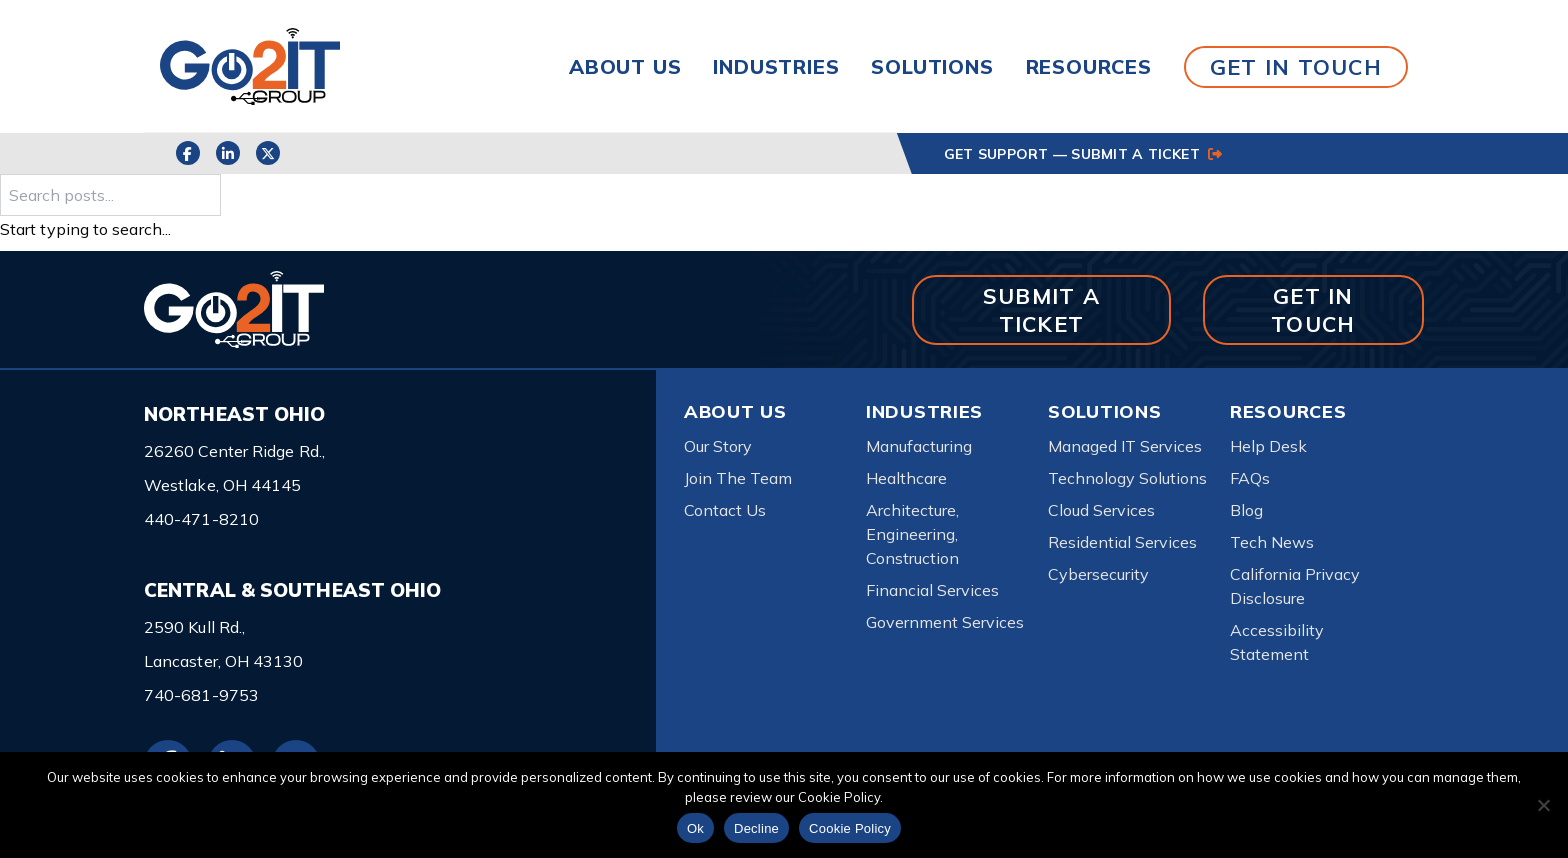  Describe the element at coordinates (906, 478) in the screenshot. I see `Healthcare` at that location.